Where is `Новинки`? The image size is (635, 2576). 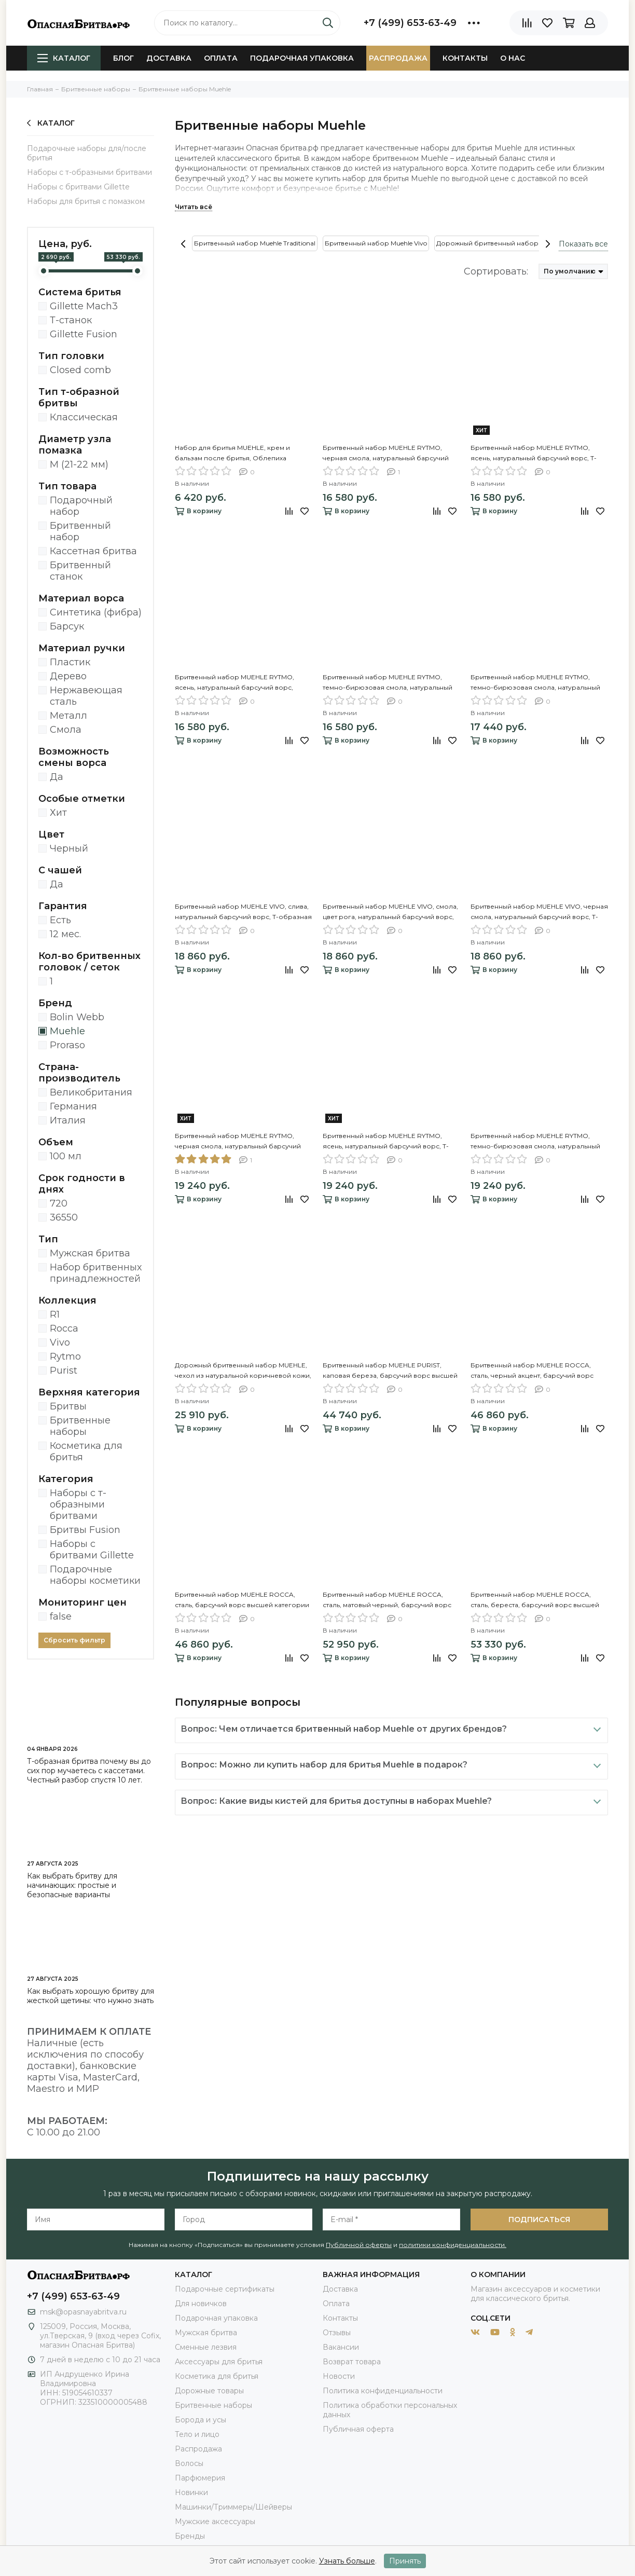
Новинки is located at coordinates (191, 2492).